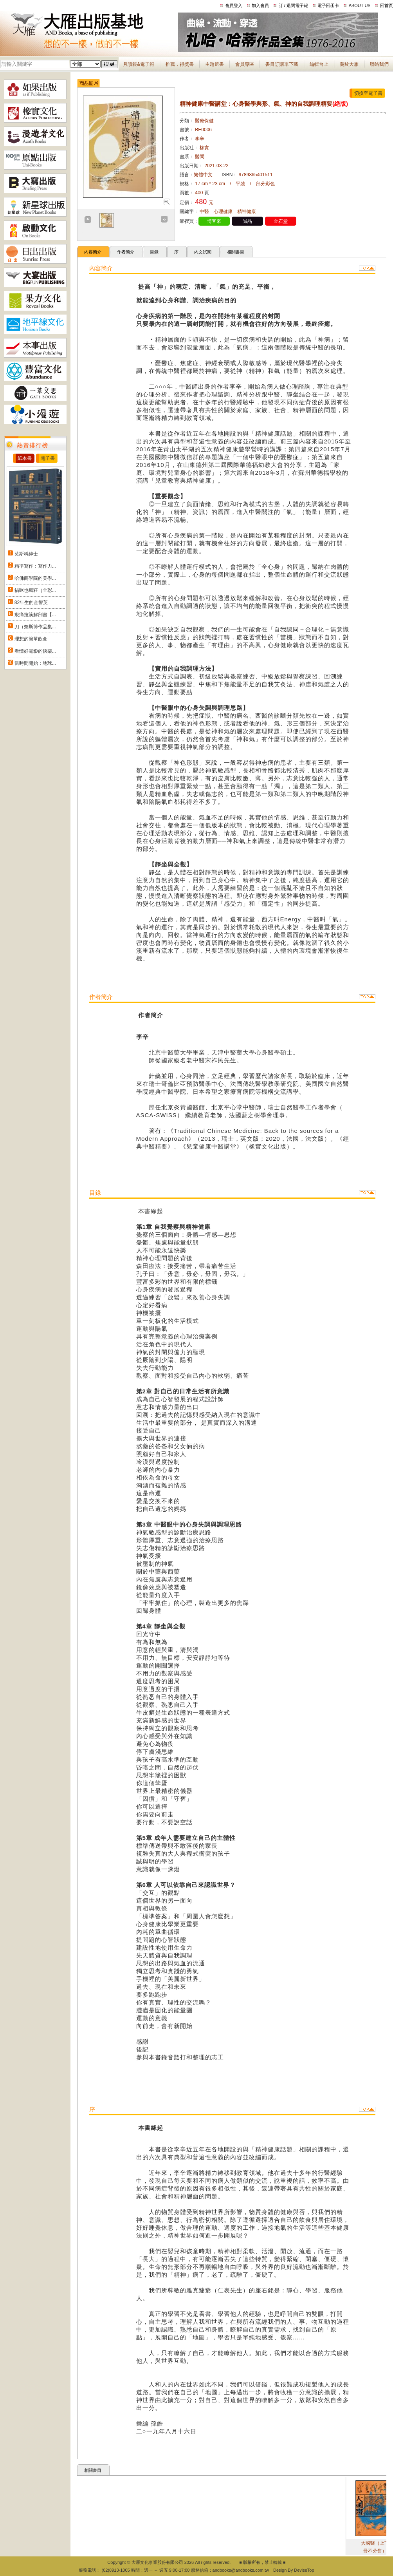 The height and width of the screenshot is (2576, 393). Describe the element at coordinates (386, 5) in the screenshot. I see `回首頁` at that location.